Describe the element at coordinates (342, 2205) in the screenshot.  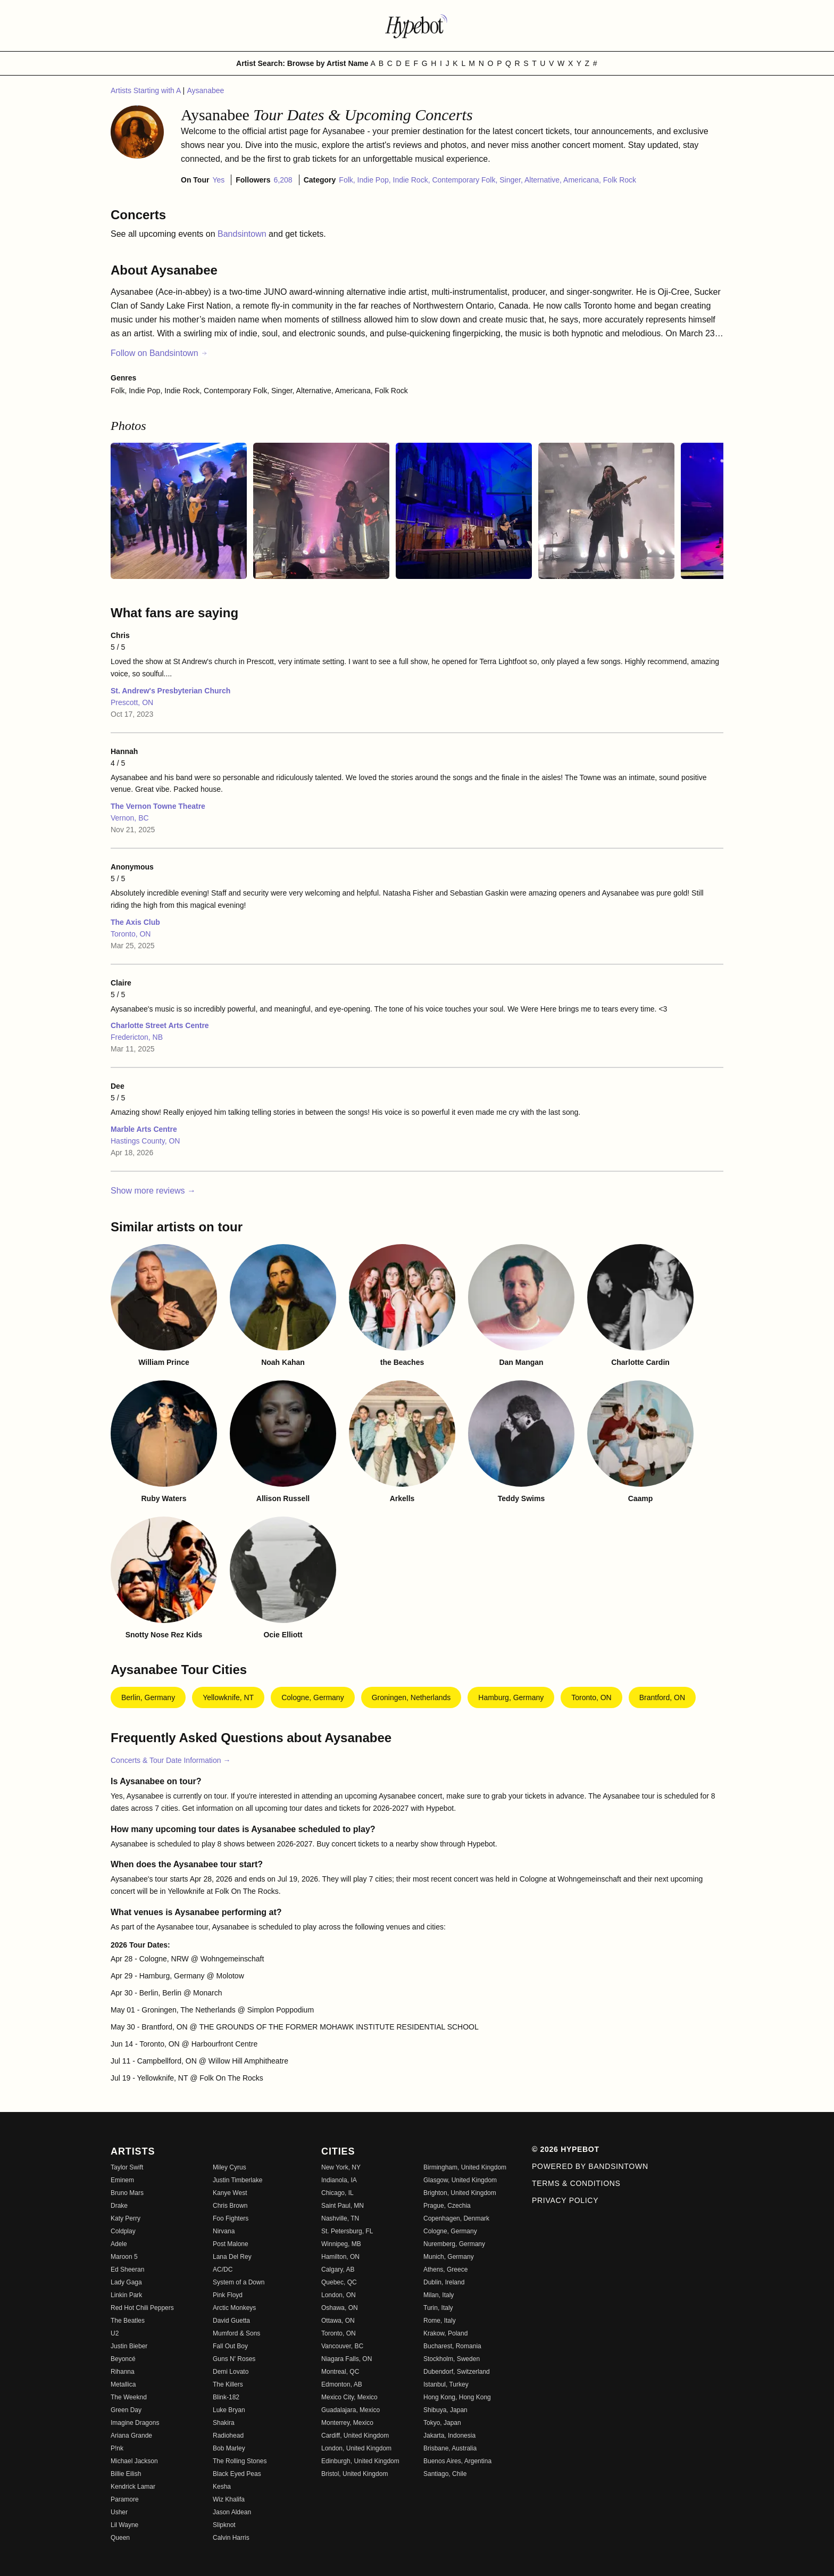
I see `Saint Paul, MN` at that location.